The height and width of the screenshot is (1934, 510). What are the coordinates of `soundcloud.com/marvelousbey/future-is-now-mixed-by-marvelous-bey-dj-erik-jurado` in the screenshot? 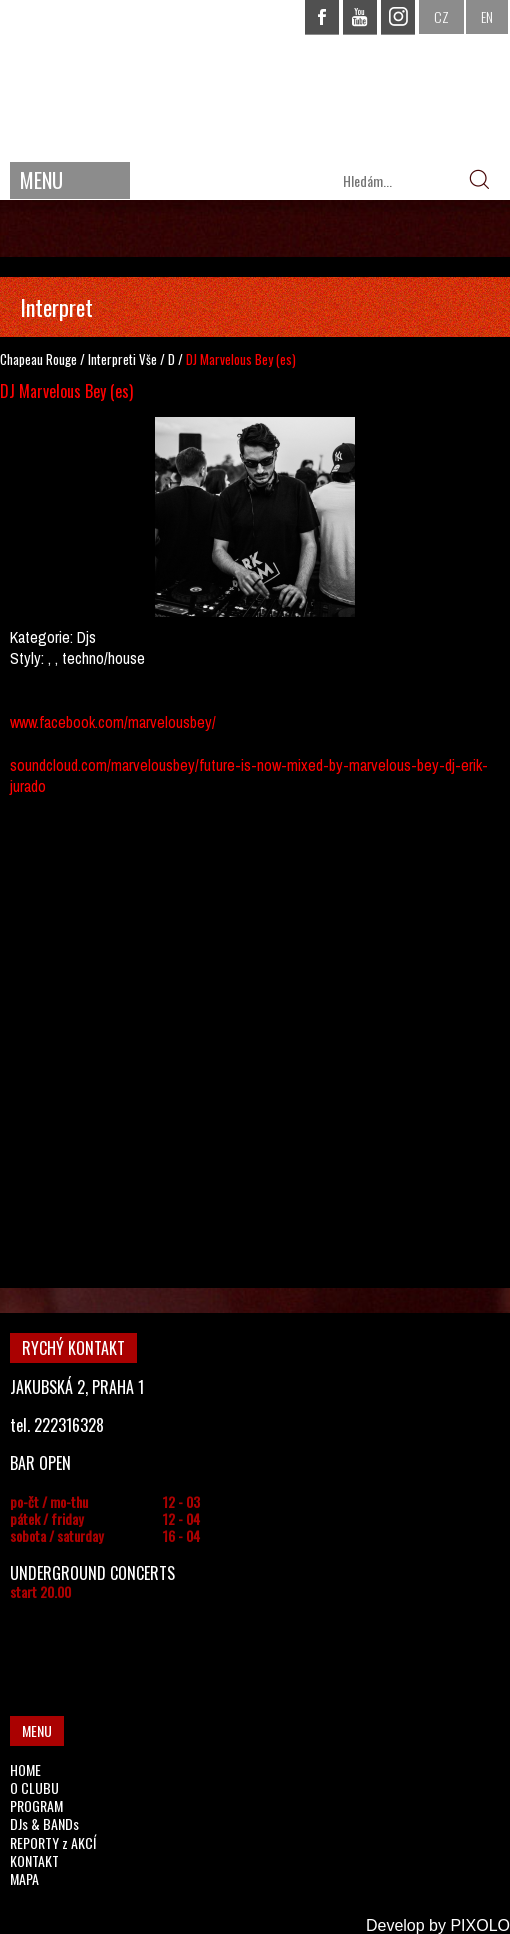 It's located at (249, 775).